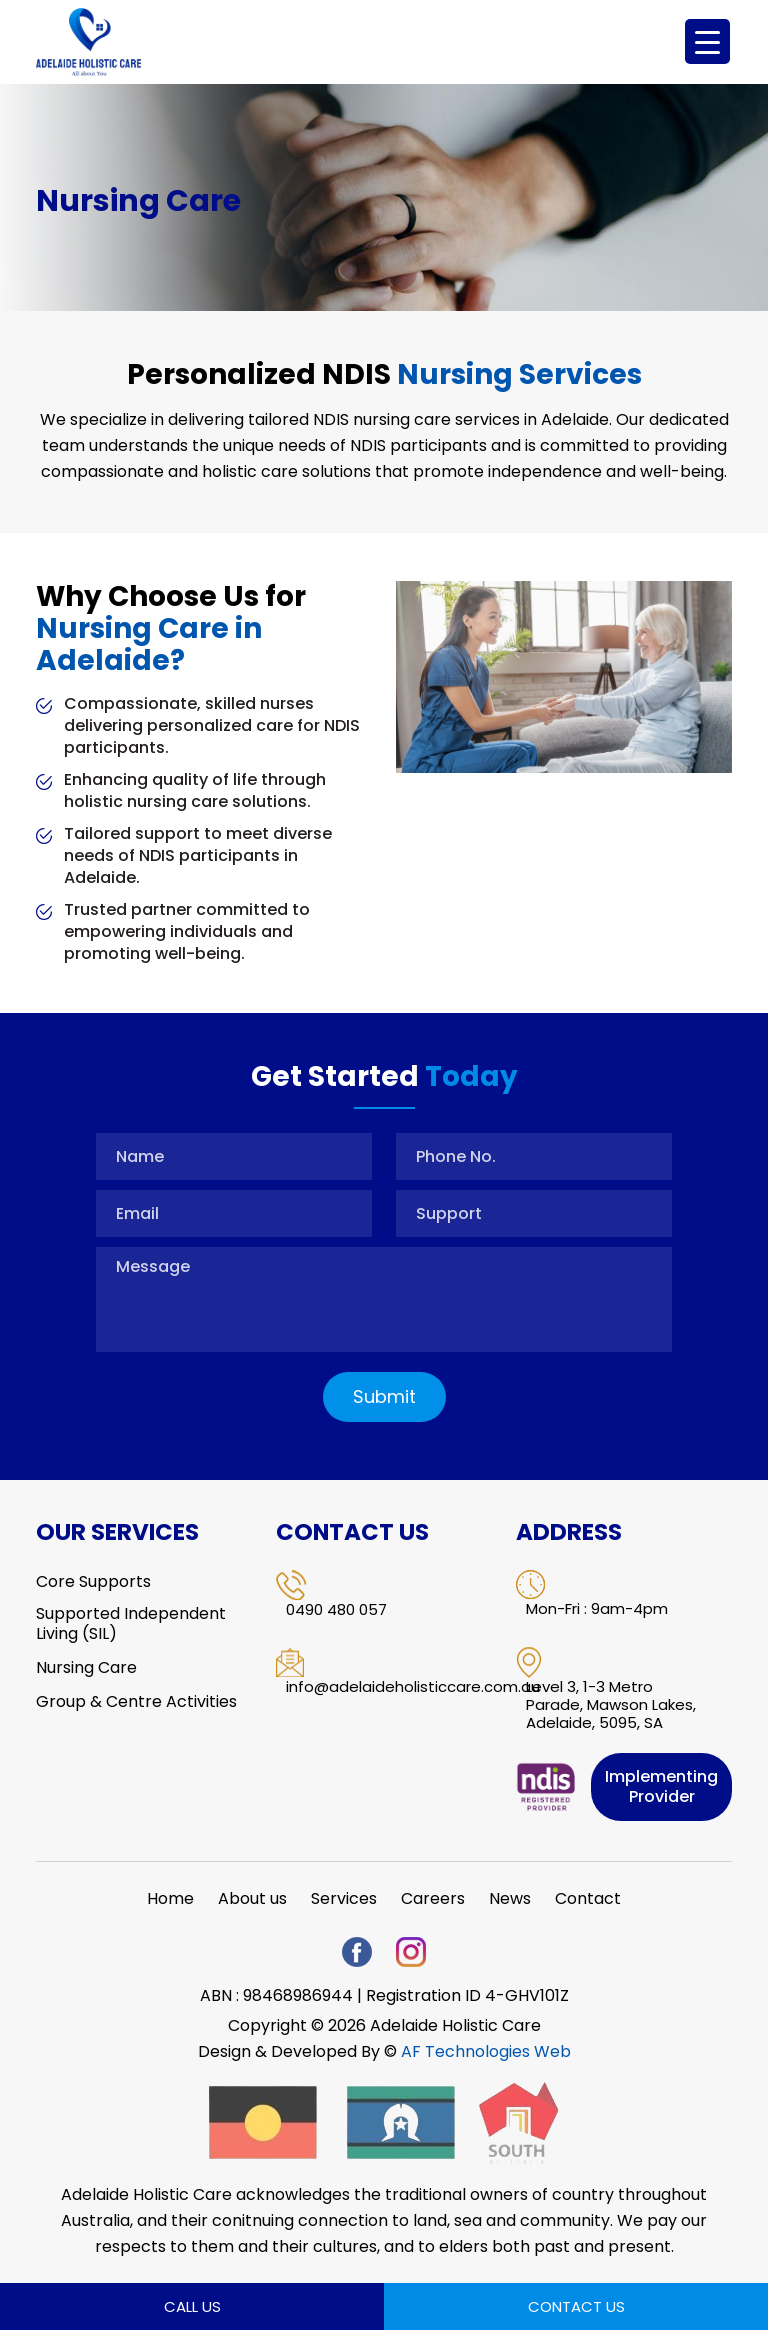 The height and width of the screenshot is (2330, 768). Describe the element at coordinates (336, 1610) in the screenshot. I see `0490 480 057` at that location.